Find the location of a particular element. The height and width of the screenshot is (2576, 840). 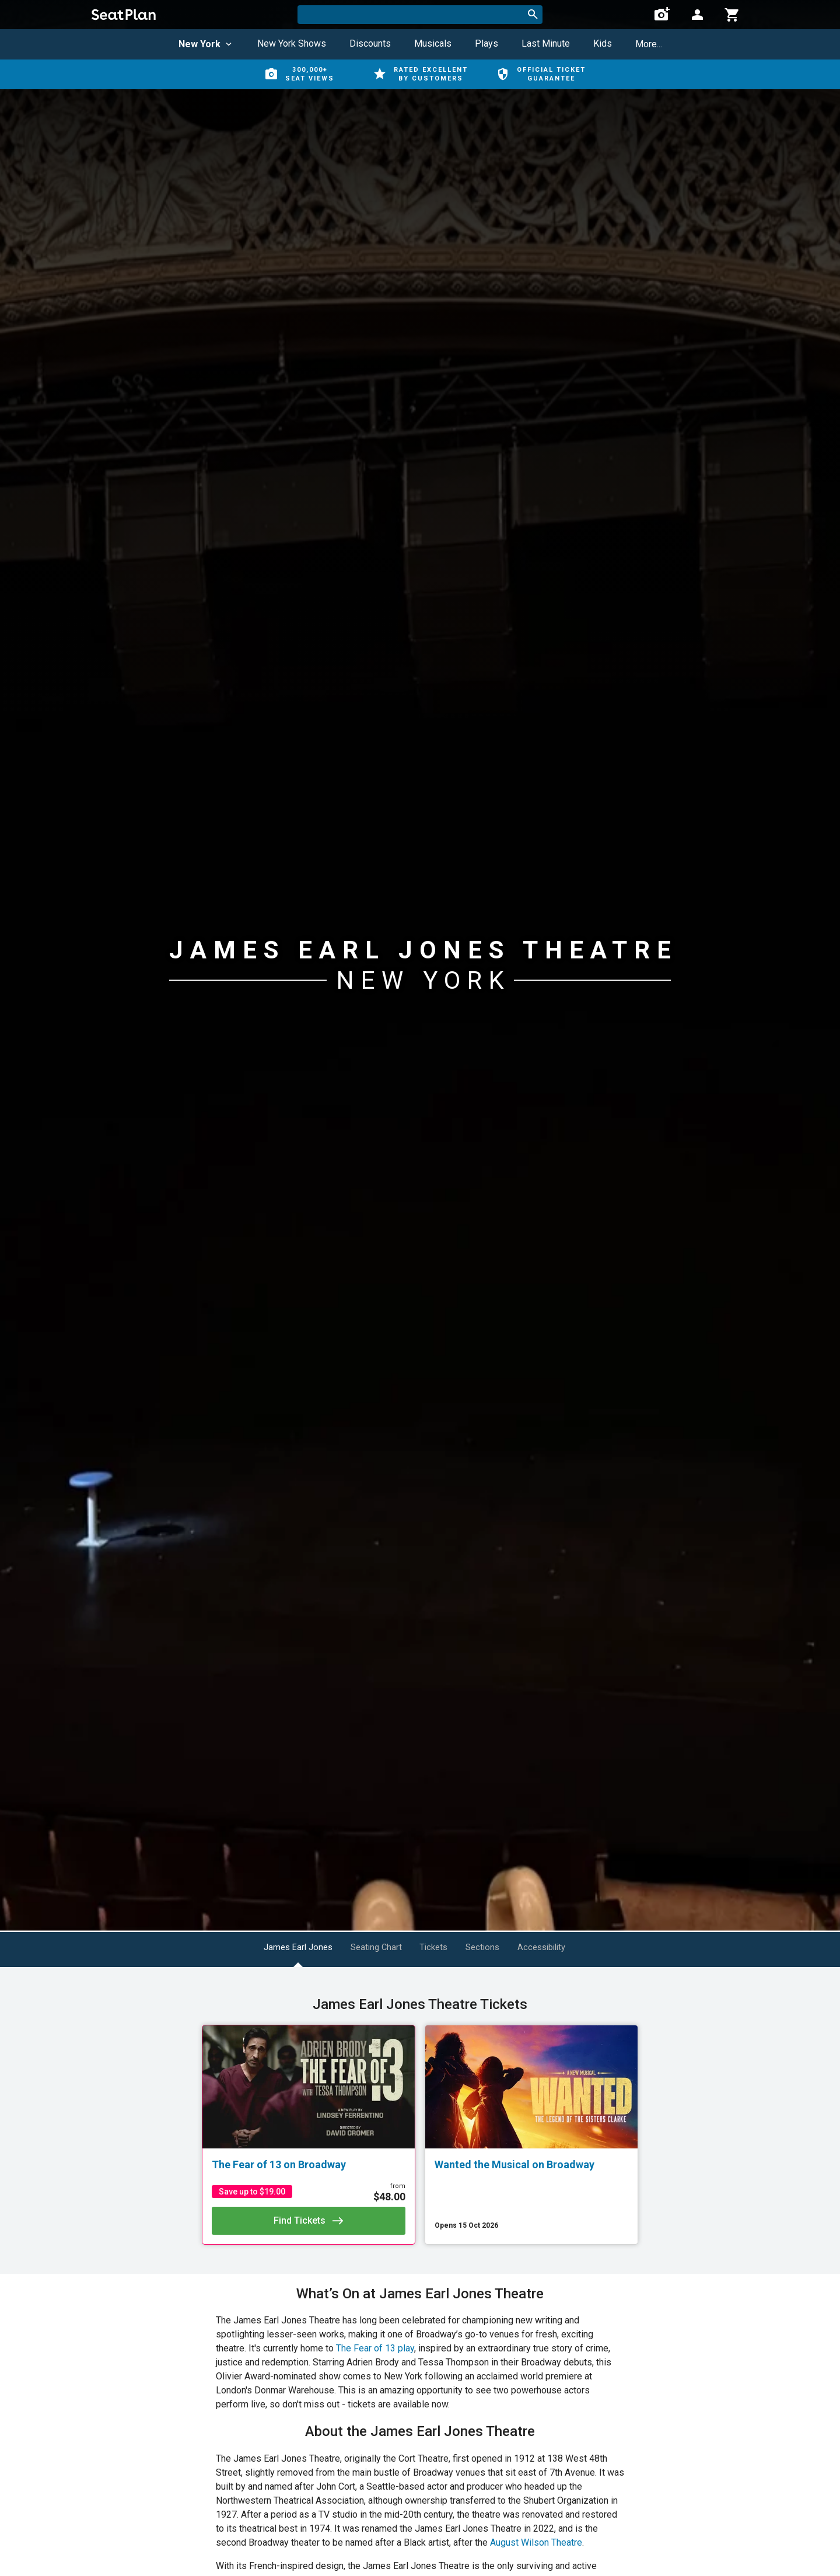

Kids is located at coordinates (602, 43).